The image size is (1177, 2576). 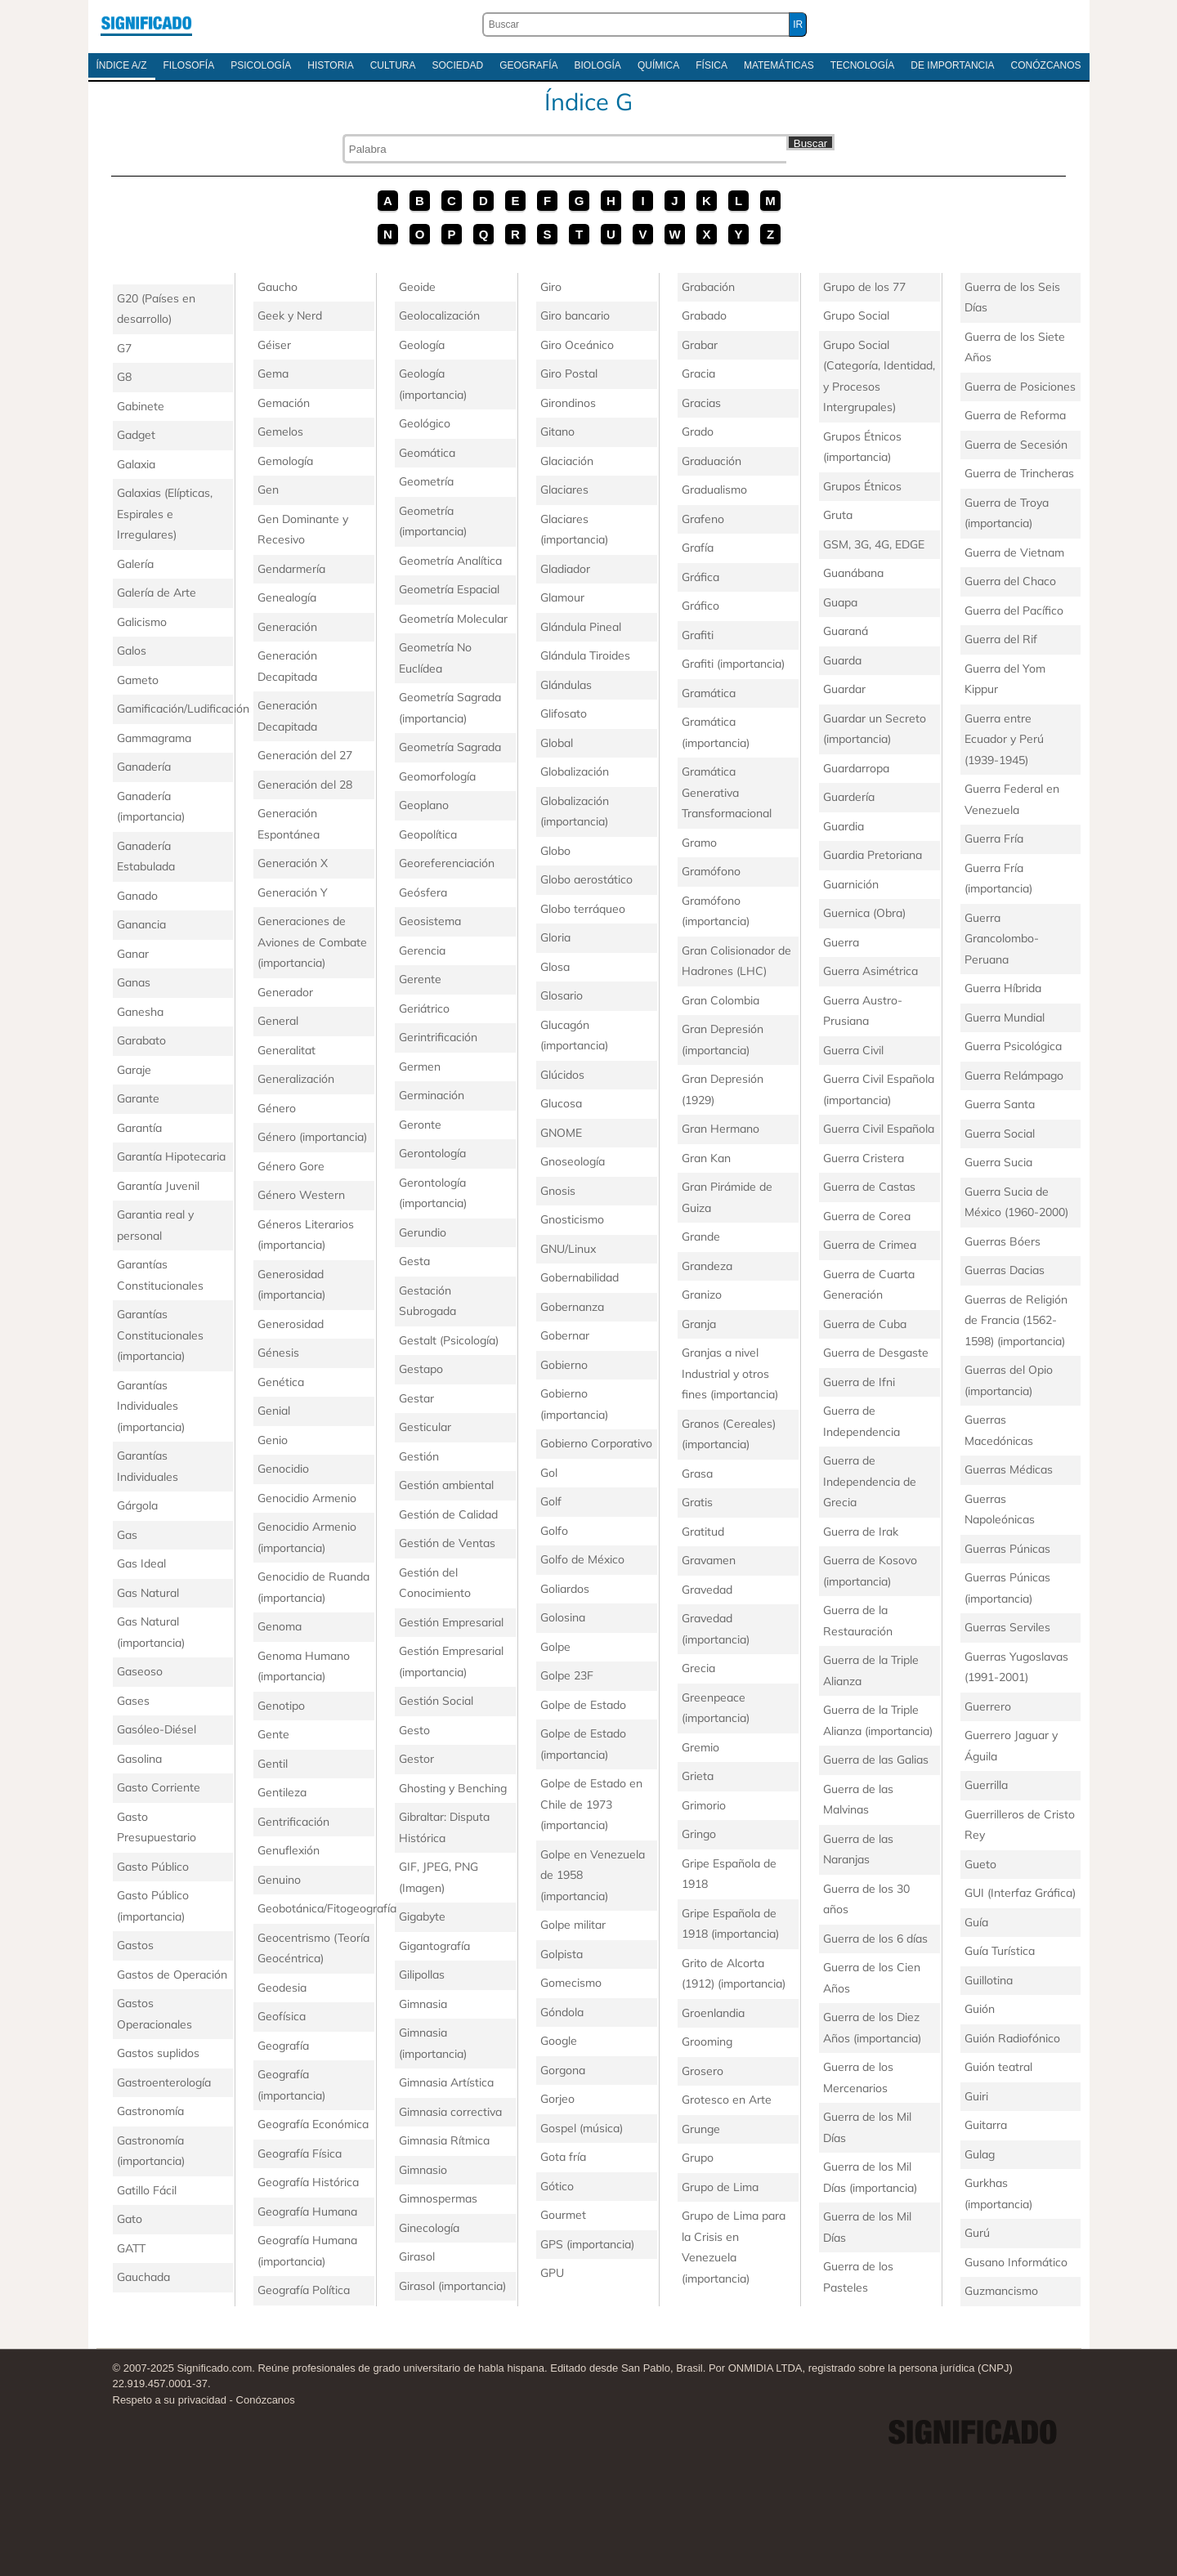 What do you see at coordinates (1001, 2290) in the screenshot?
I see `Guzmancismo` at bounding box center [1001, 2290].